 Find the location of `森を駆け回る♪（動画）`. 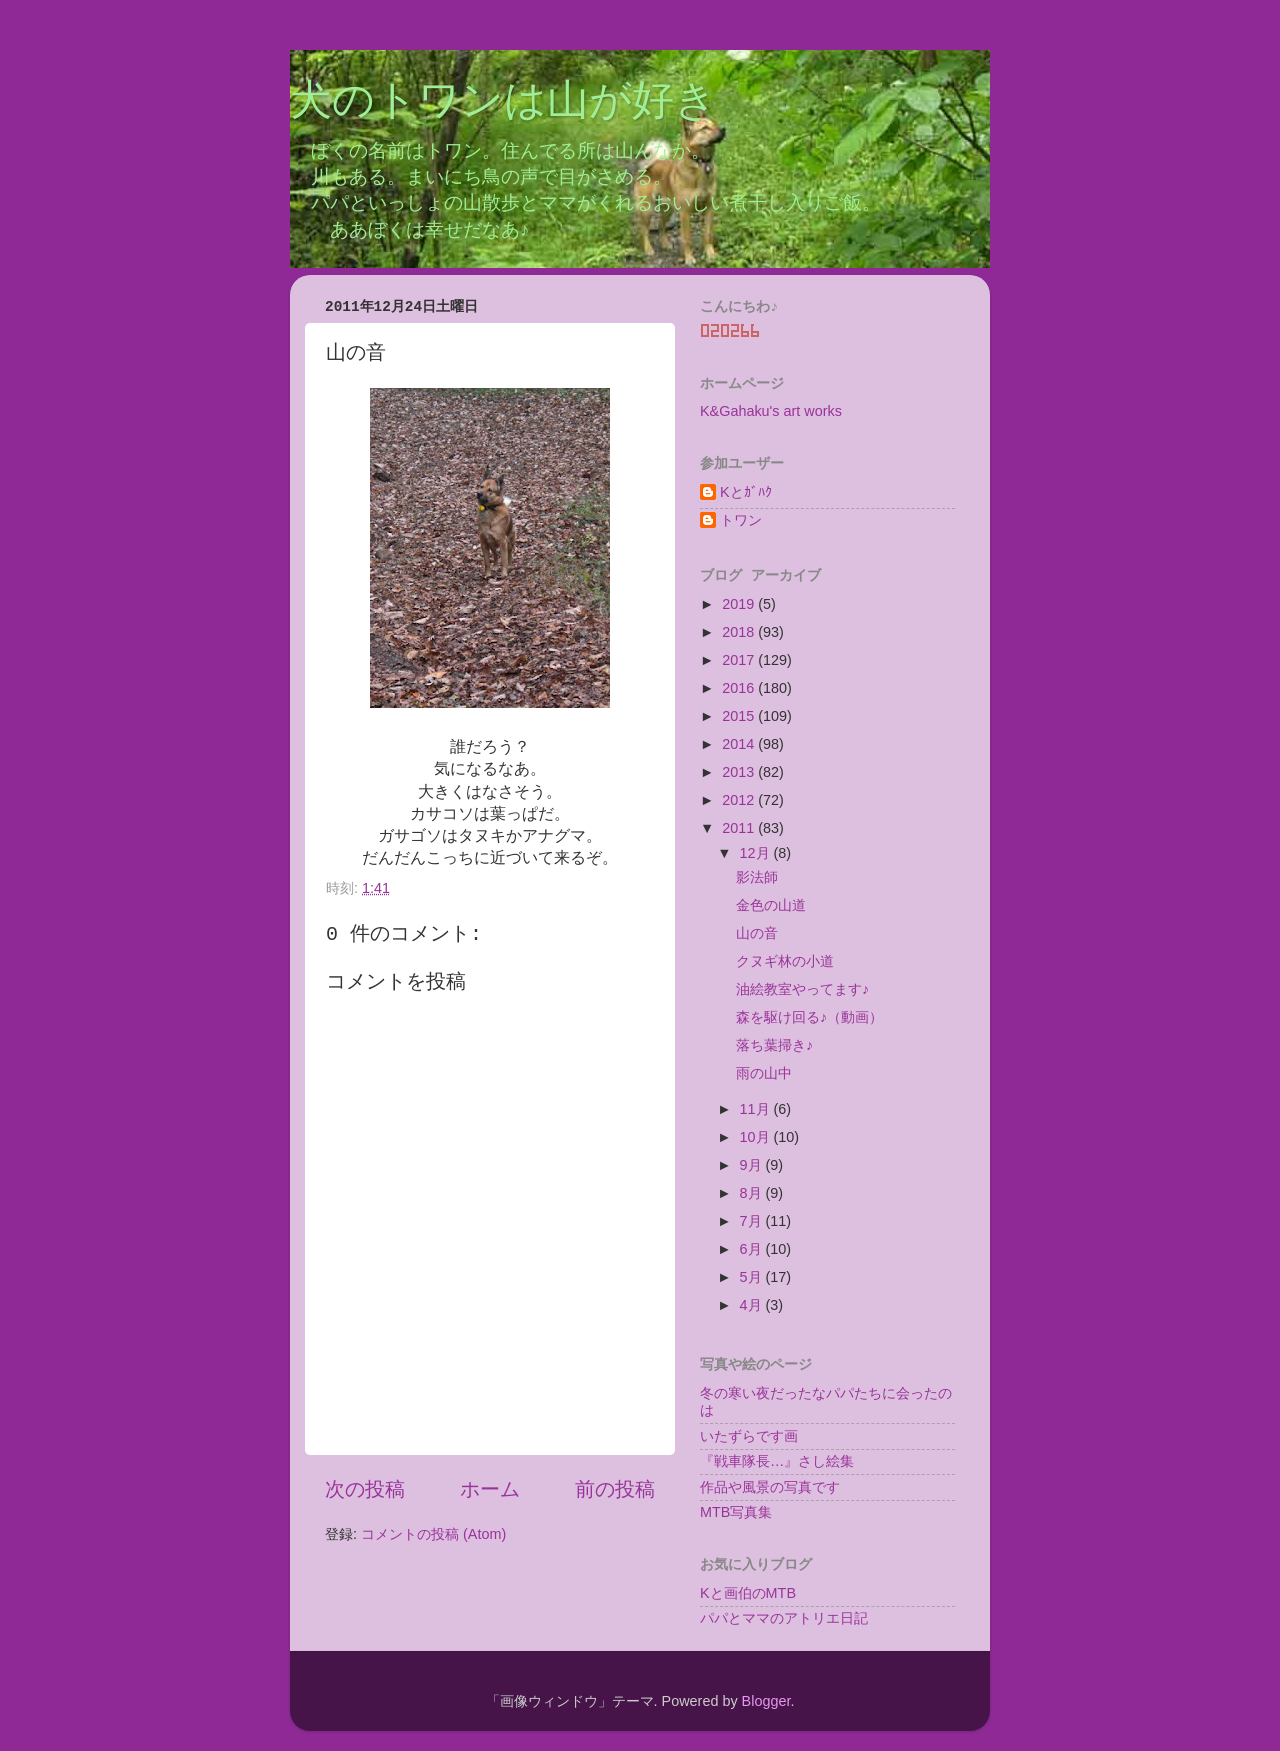

森を駆け回る♪（動画） is located at coordinates (809, 1017).